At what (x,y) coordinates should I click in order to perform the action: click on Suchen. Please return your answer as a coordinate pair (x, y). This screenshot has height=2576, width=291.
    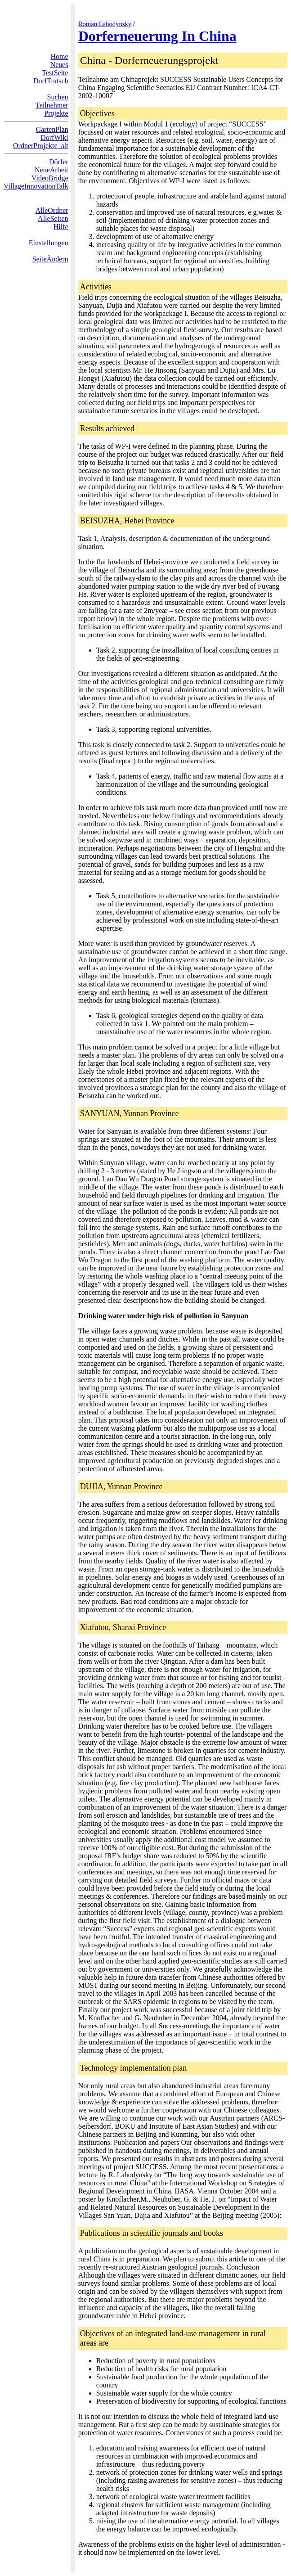
    Looking at the image, I should click on (57, 97).